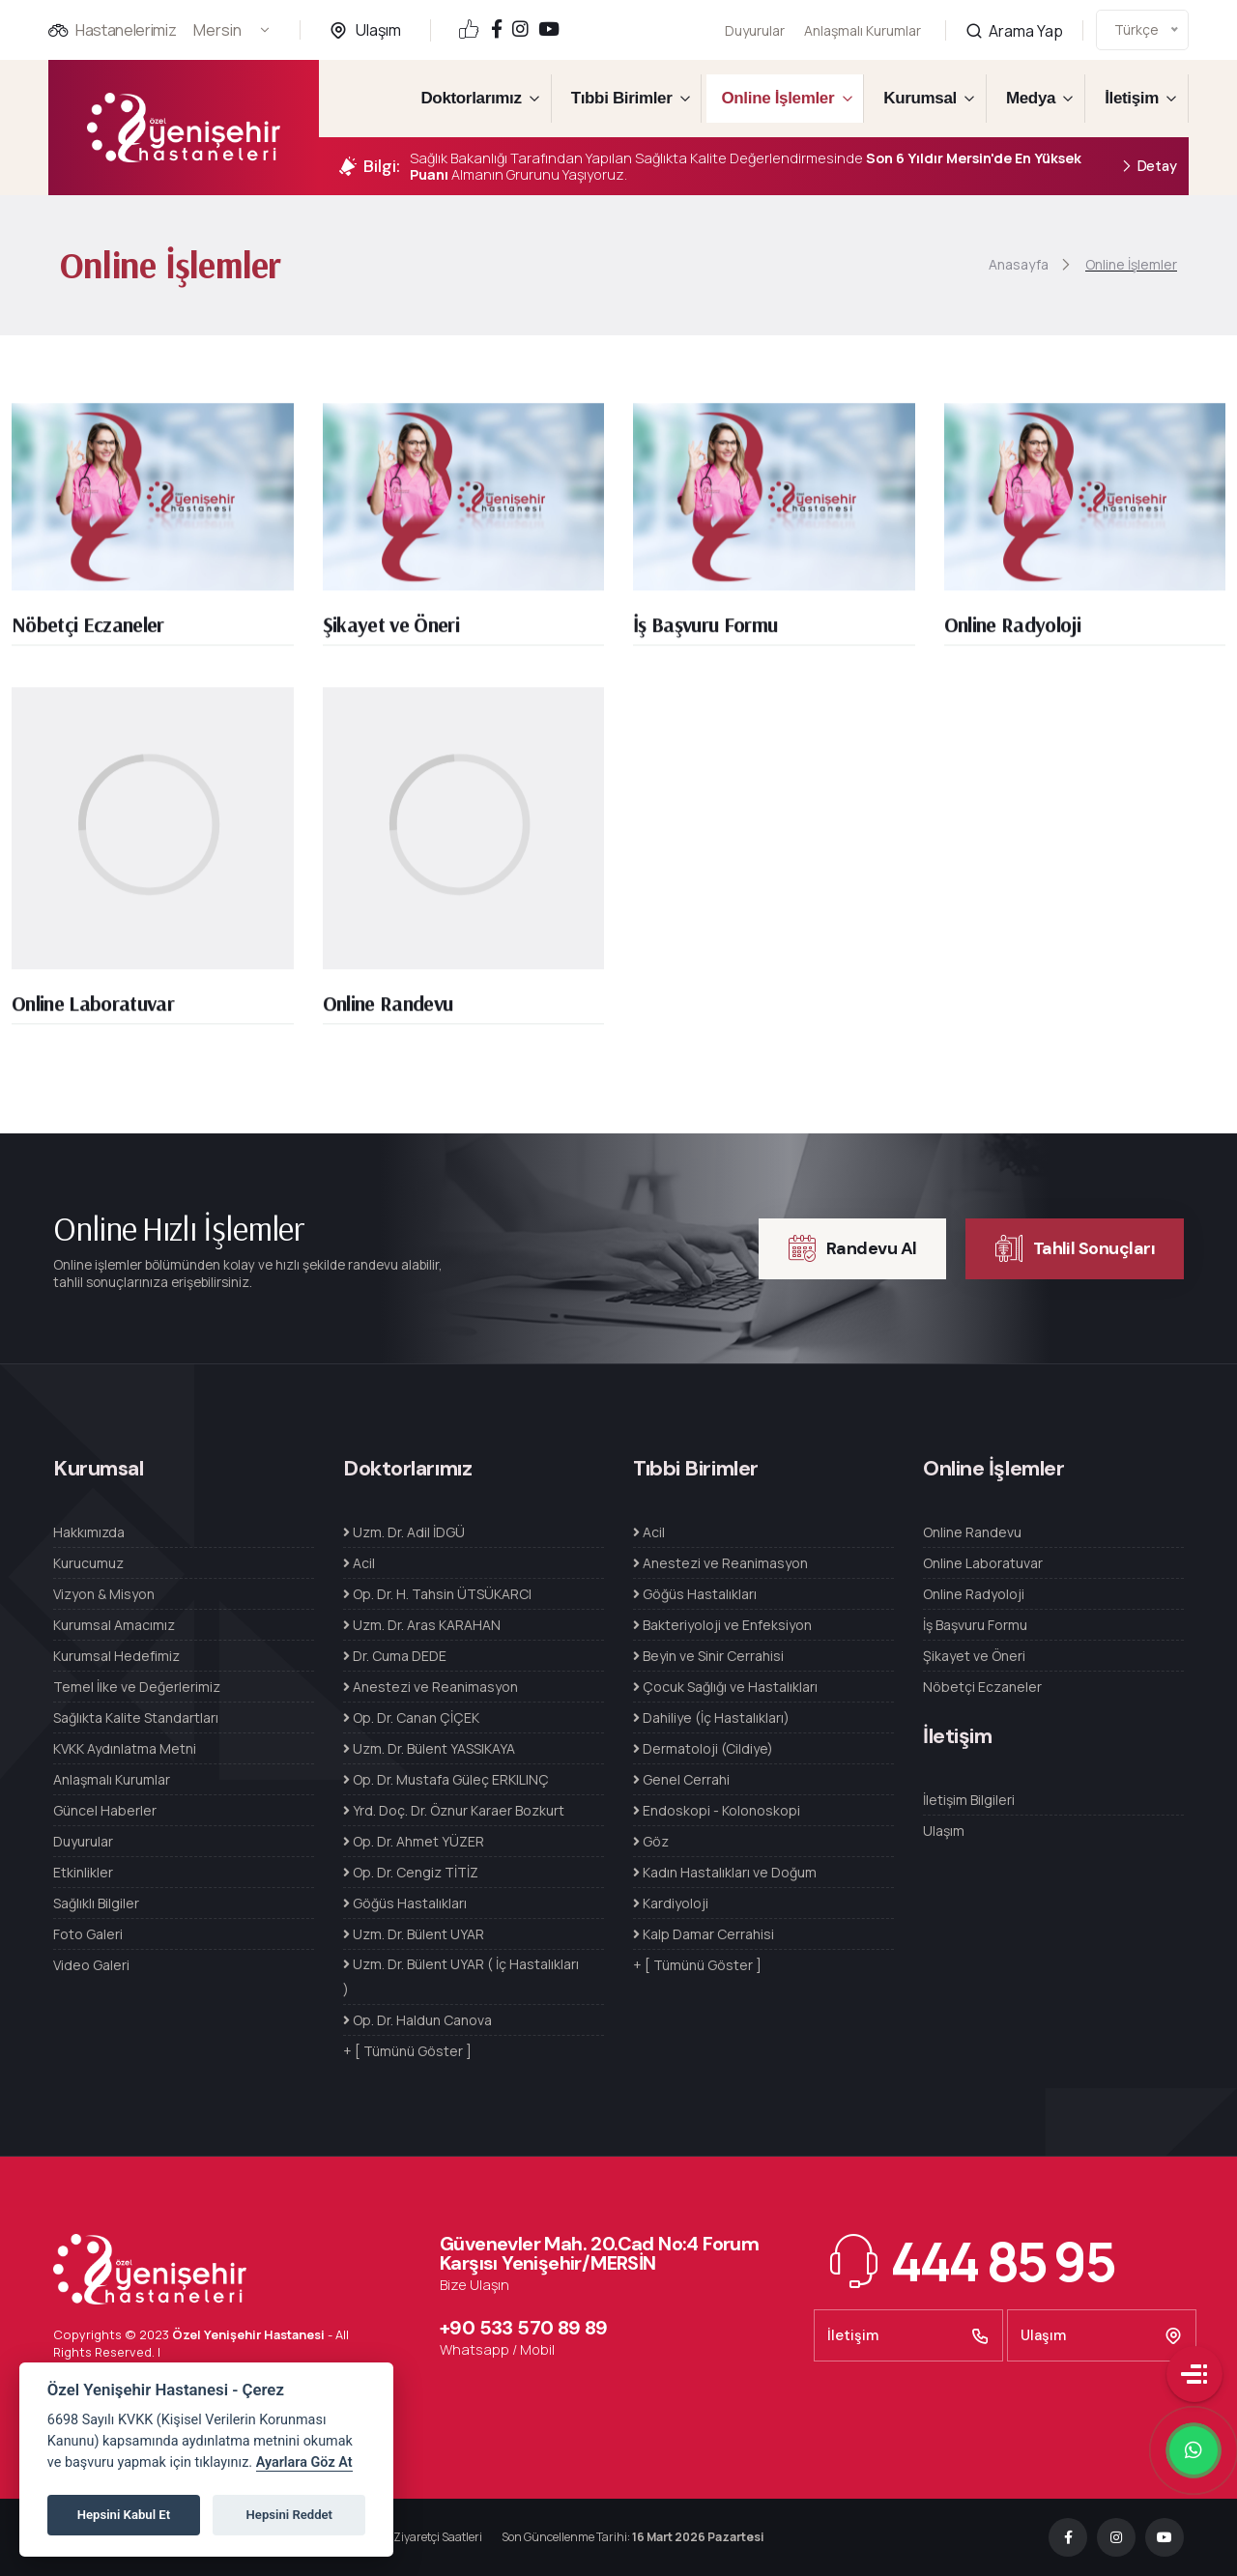 This screenshot has width=1237, height=2576. I want to click on Beyin ve Sinir Cerrahisi, so click(708, 1655).